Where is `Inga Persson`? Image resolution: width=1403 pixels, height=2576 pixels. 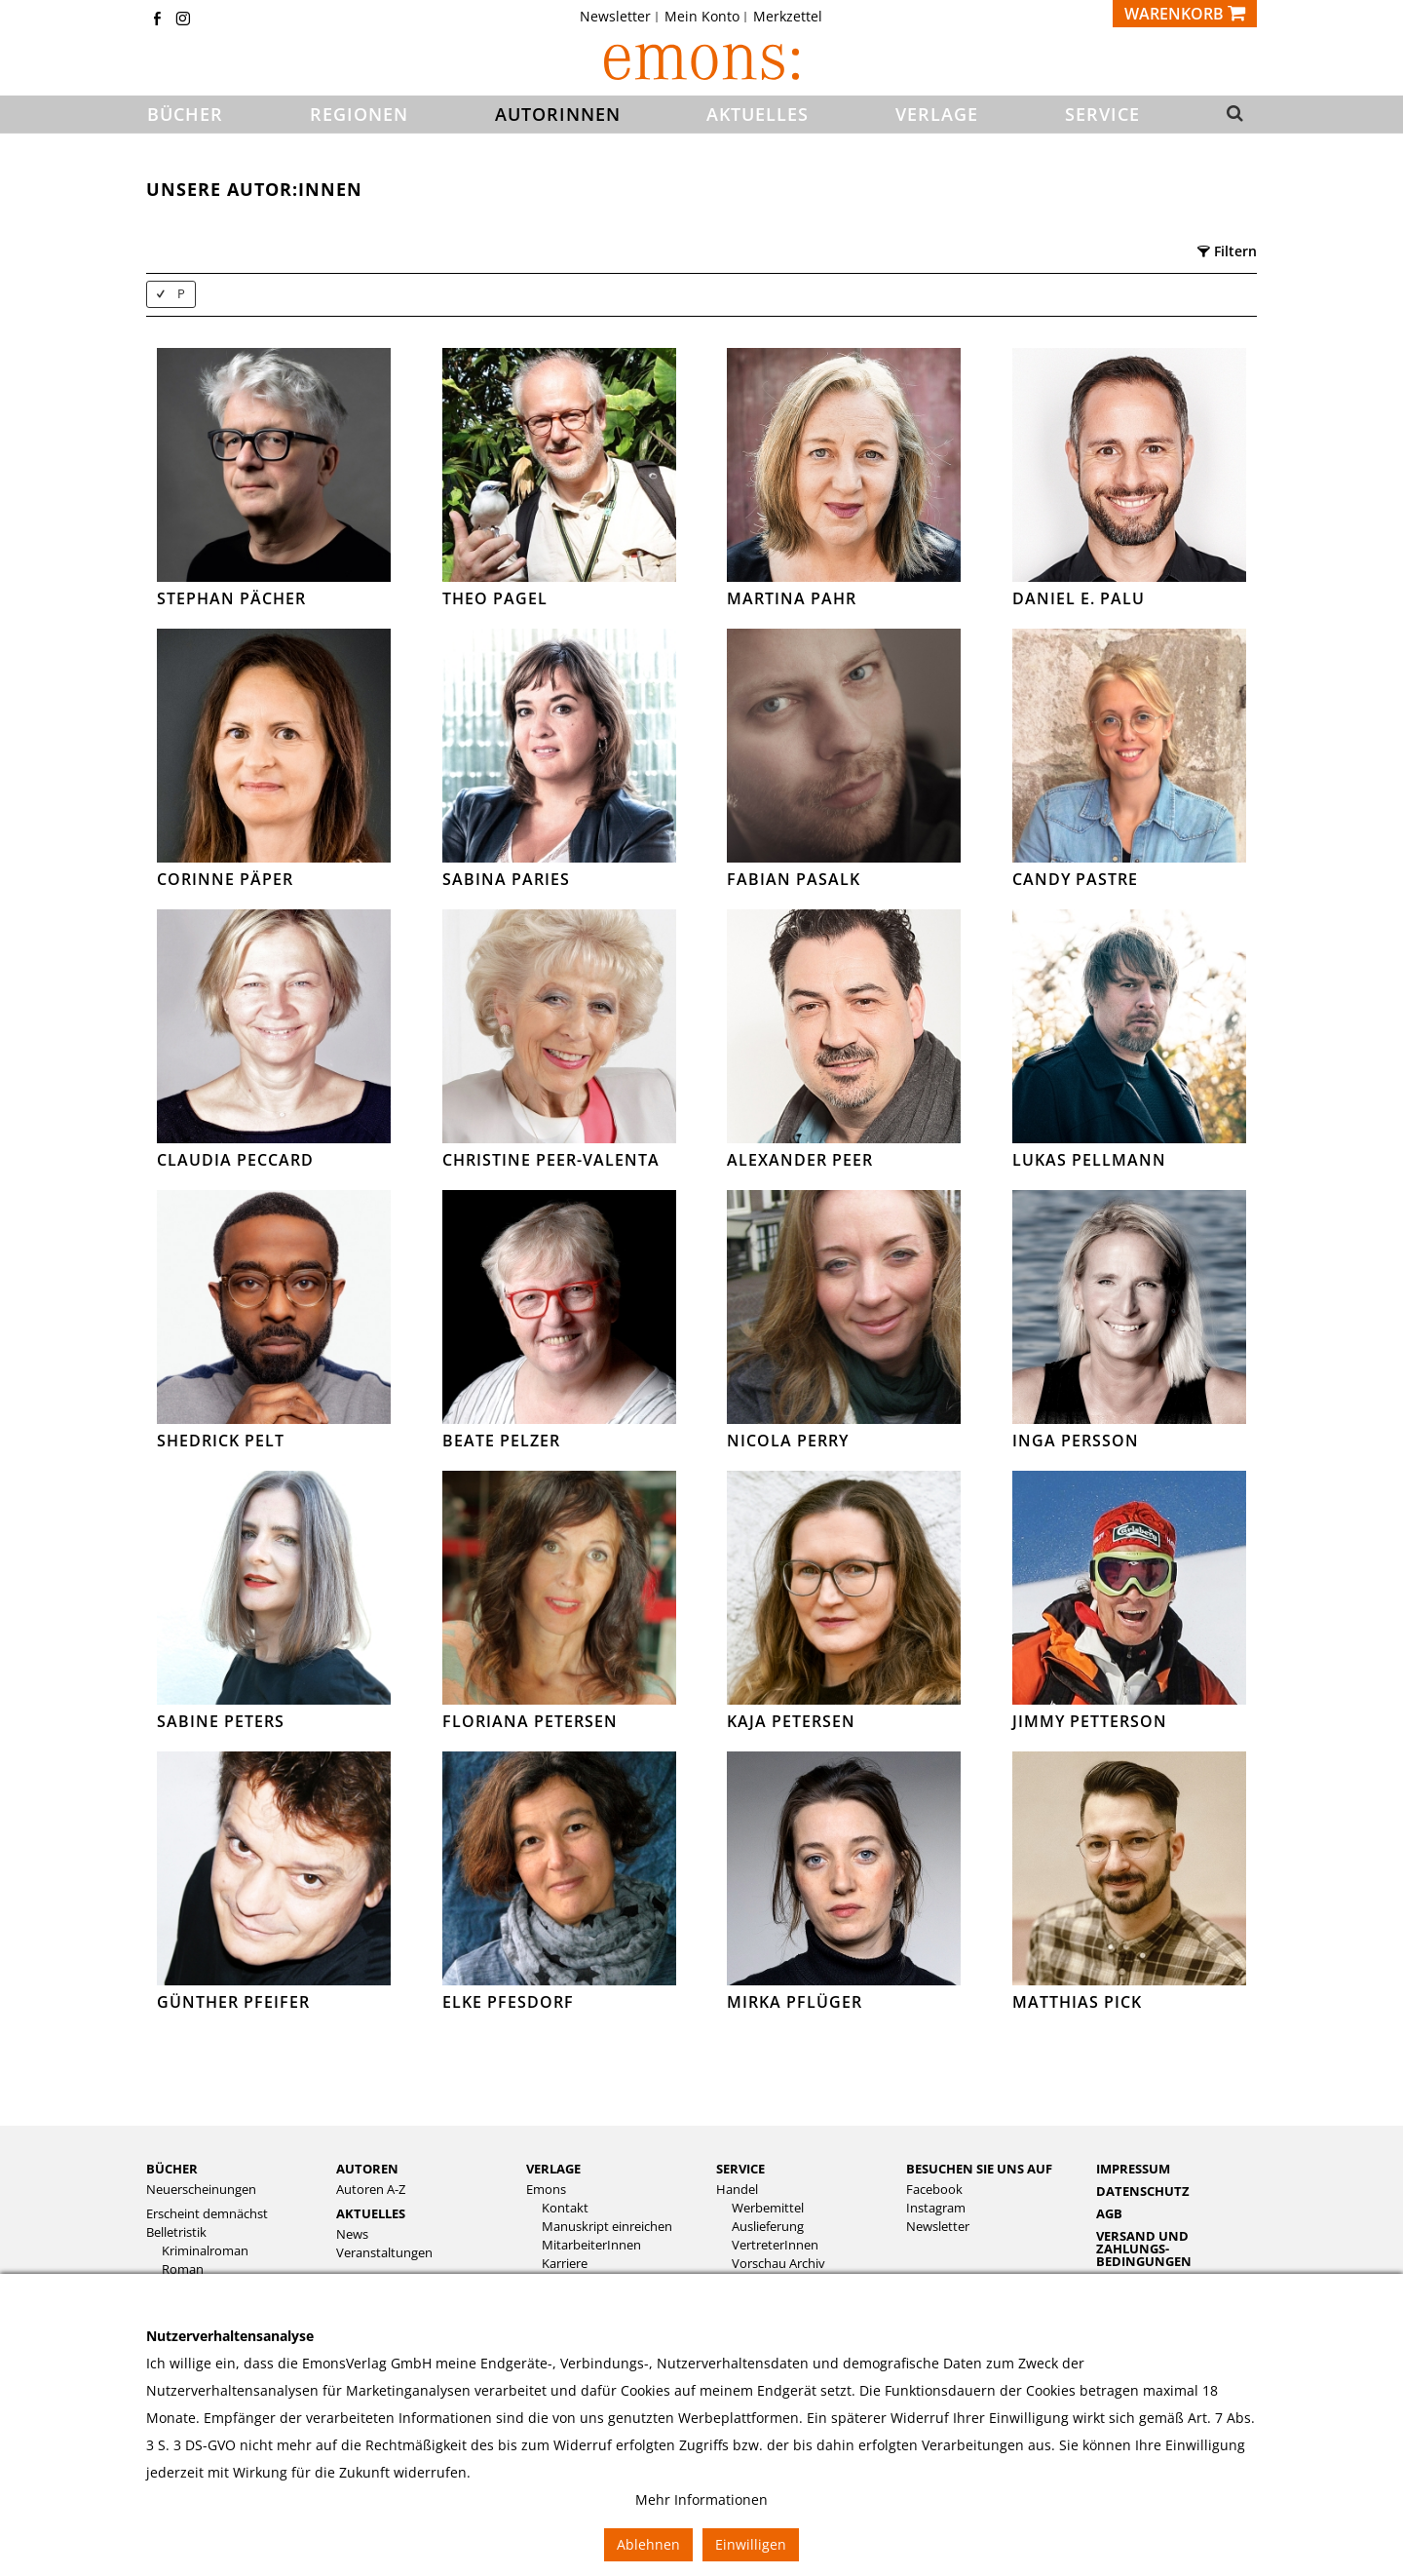
Inga Persson is located at coordinates (1075, 1440).